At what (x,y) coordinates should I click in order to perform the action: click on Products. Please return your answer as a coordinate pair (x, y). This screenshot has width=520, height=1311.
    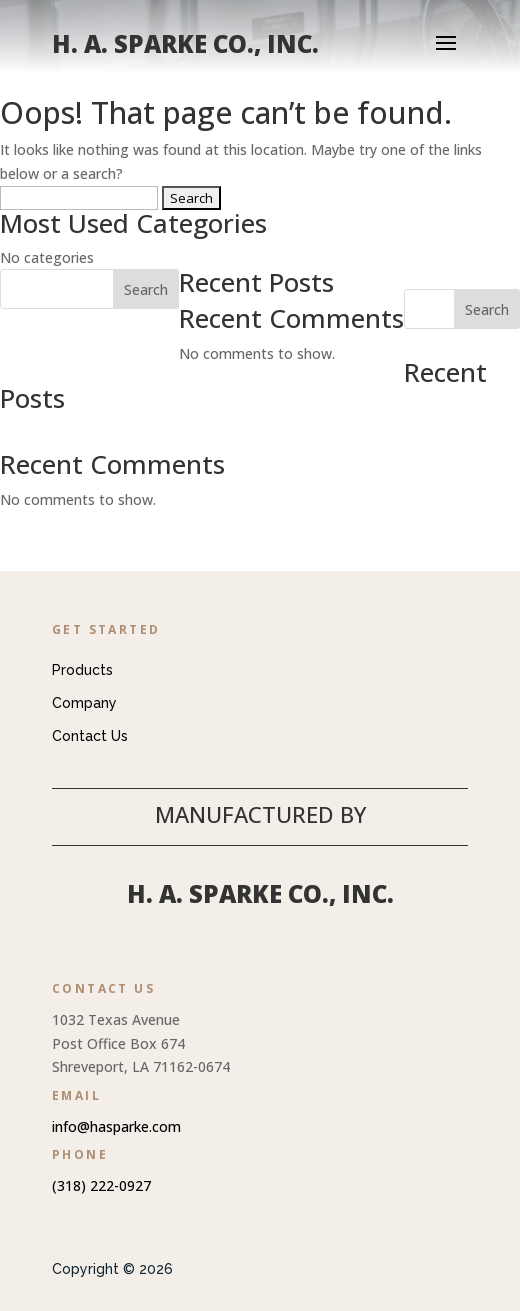
    Looking at the image, I should click on (82, 670).